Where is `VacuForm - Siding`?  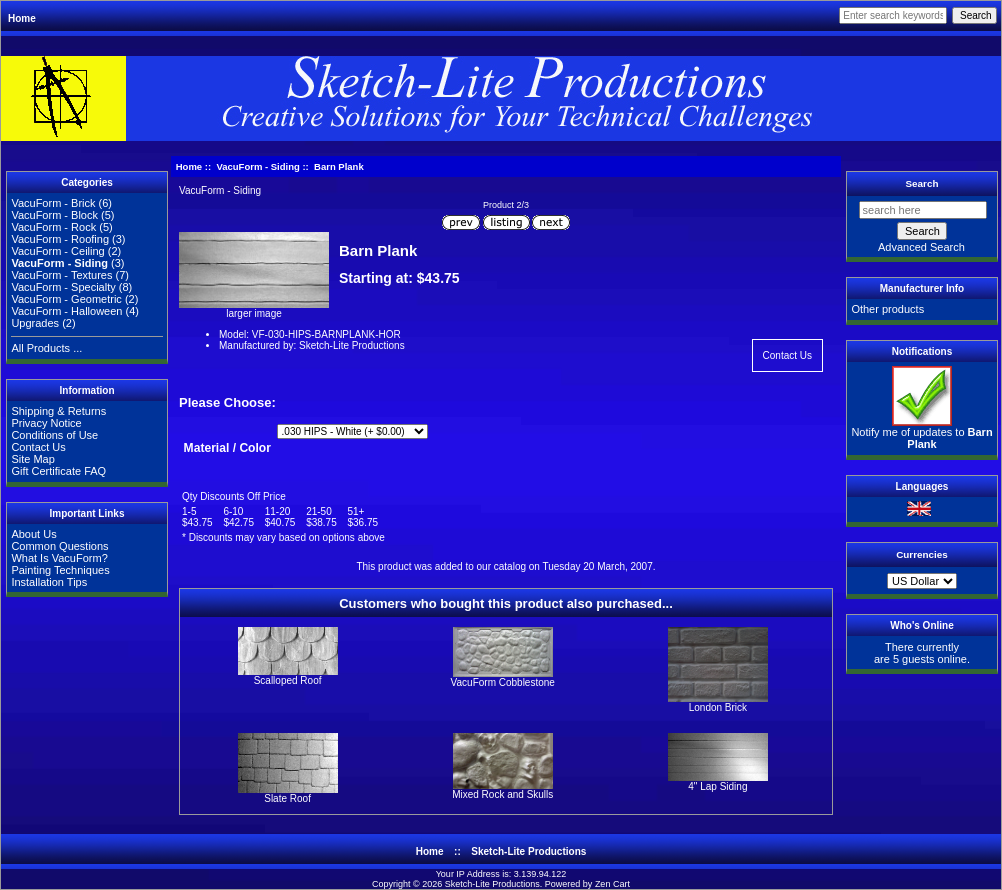
VacuForm - Siding is located at coordinates (257, 166).